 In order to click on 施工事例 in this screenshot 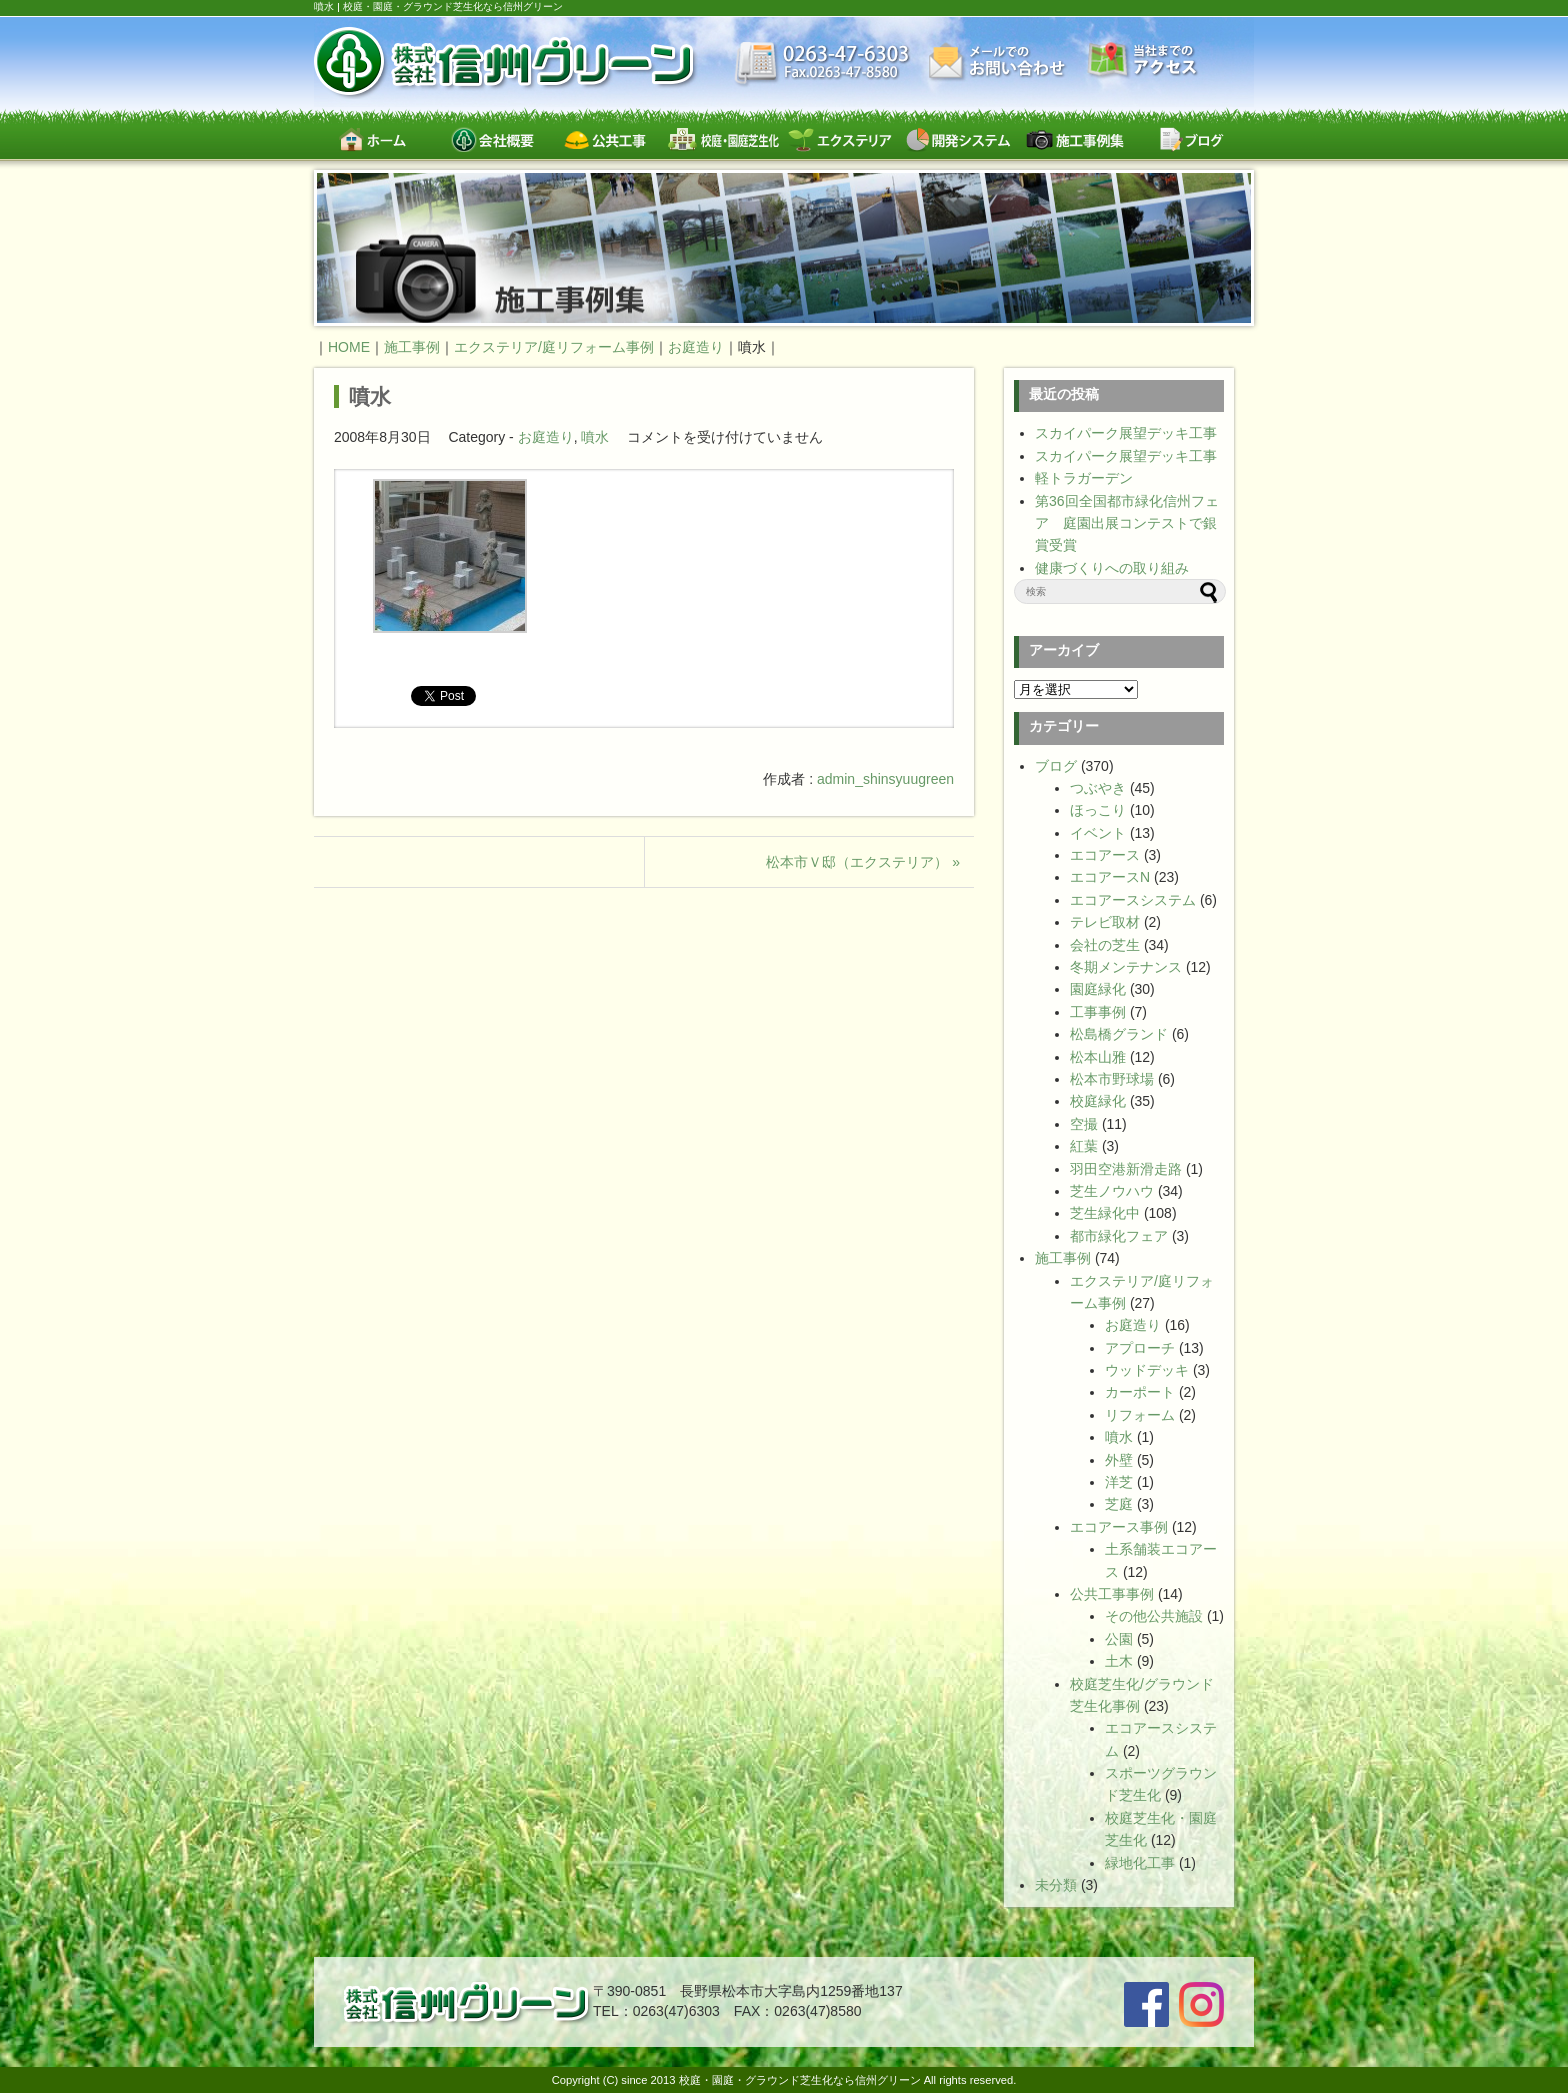, I will do `click(1063, 1258)`.